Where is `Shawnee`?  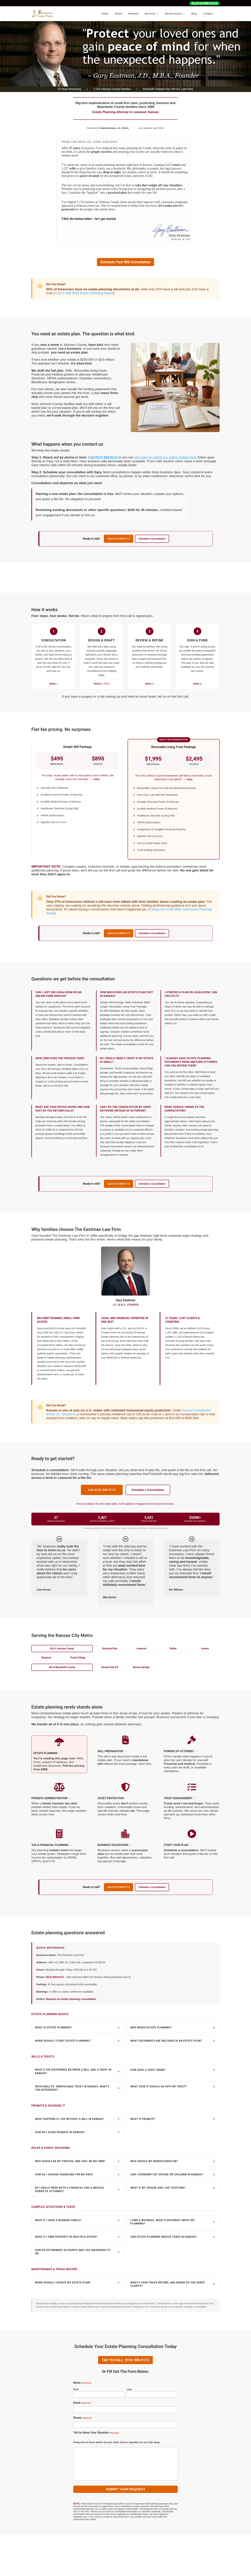 Shawnee is located at coordinates (46, 1657).